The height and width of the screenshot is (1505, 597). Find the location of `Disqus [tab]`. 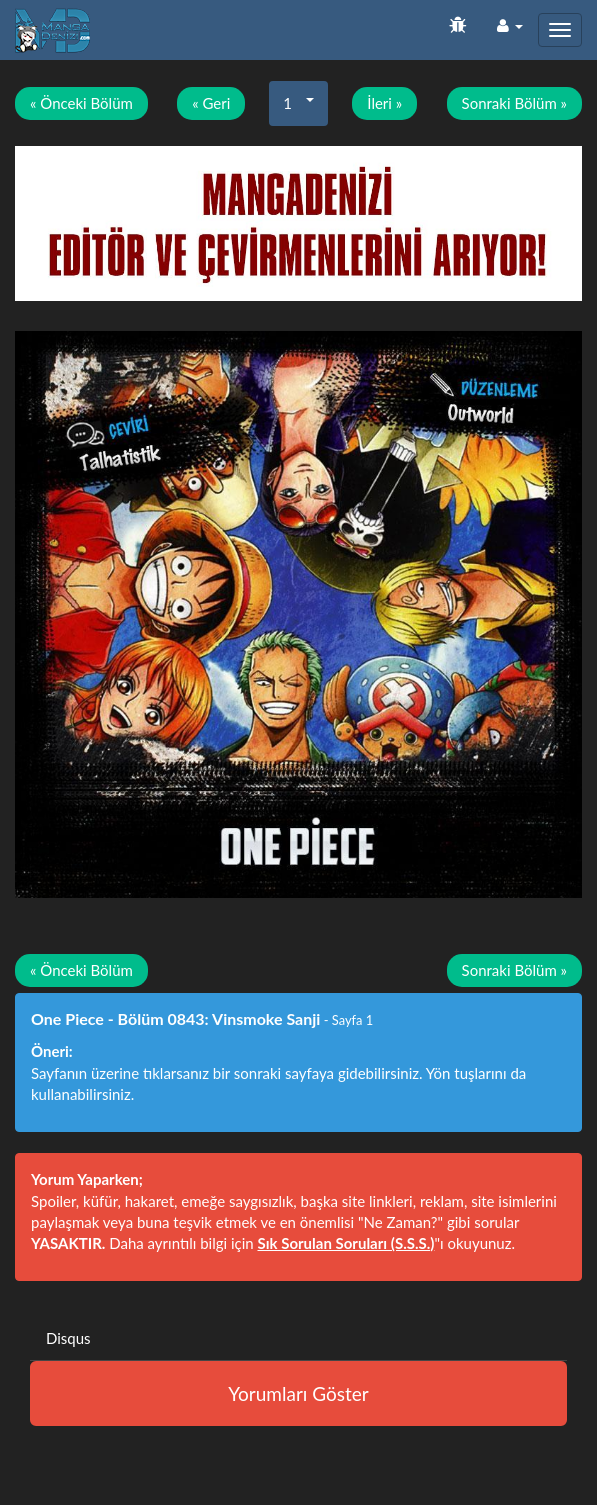

Disqus [tab] is located at coordinates (68, 1338).